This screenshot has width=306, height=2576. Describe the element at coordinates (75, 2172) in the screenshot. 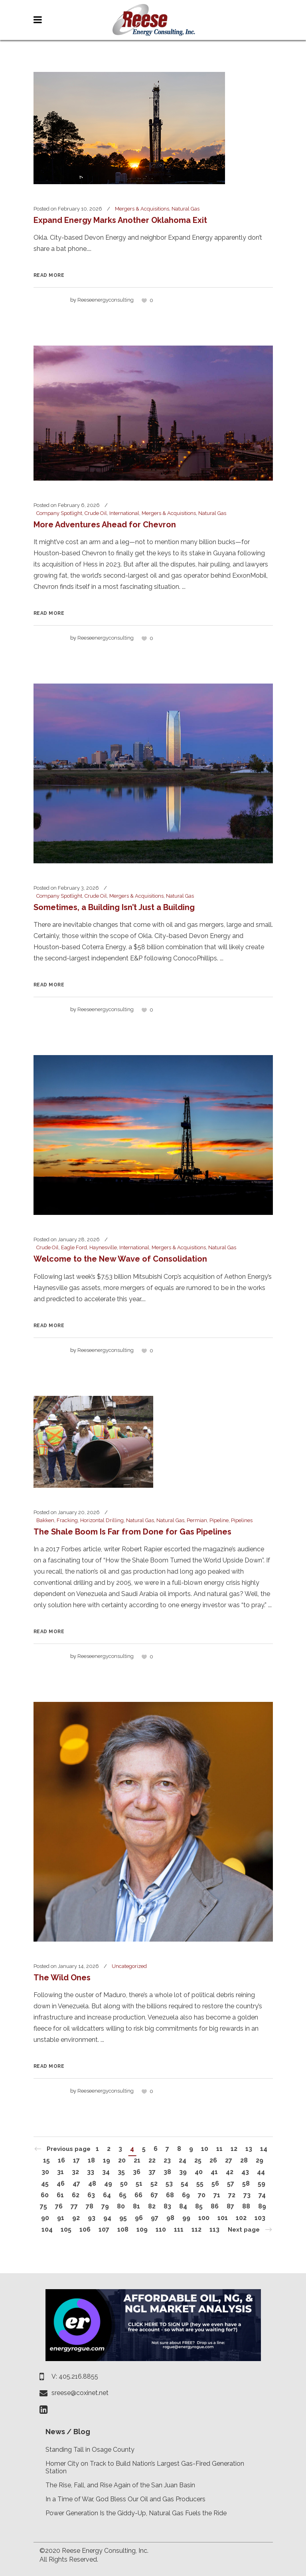

I see `32` at that location.